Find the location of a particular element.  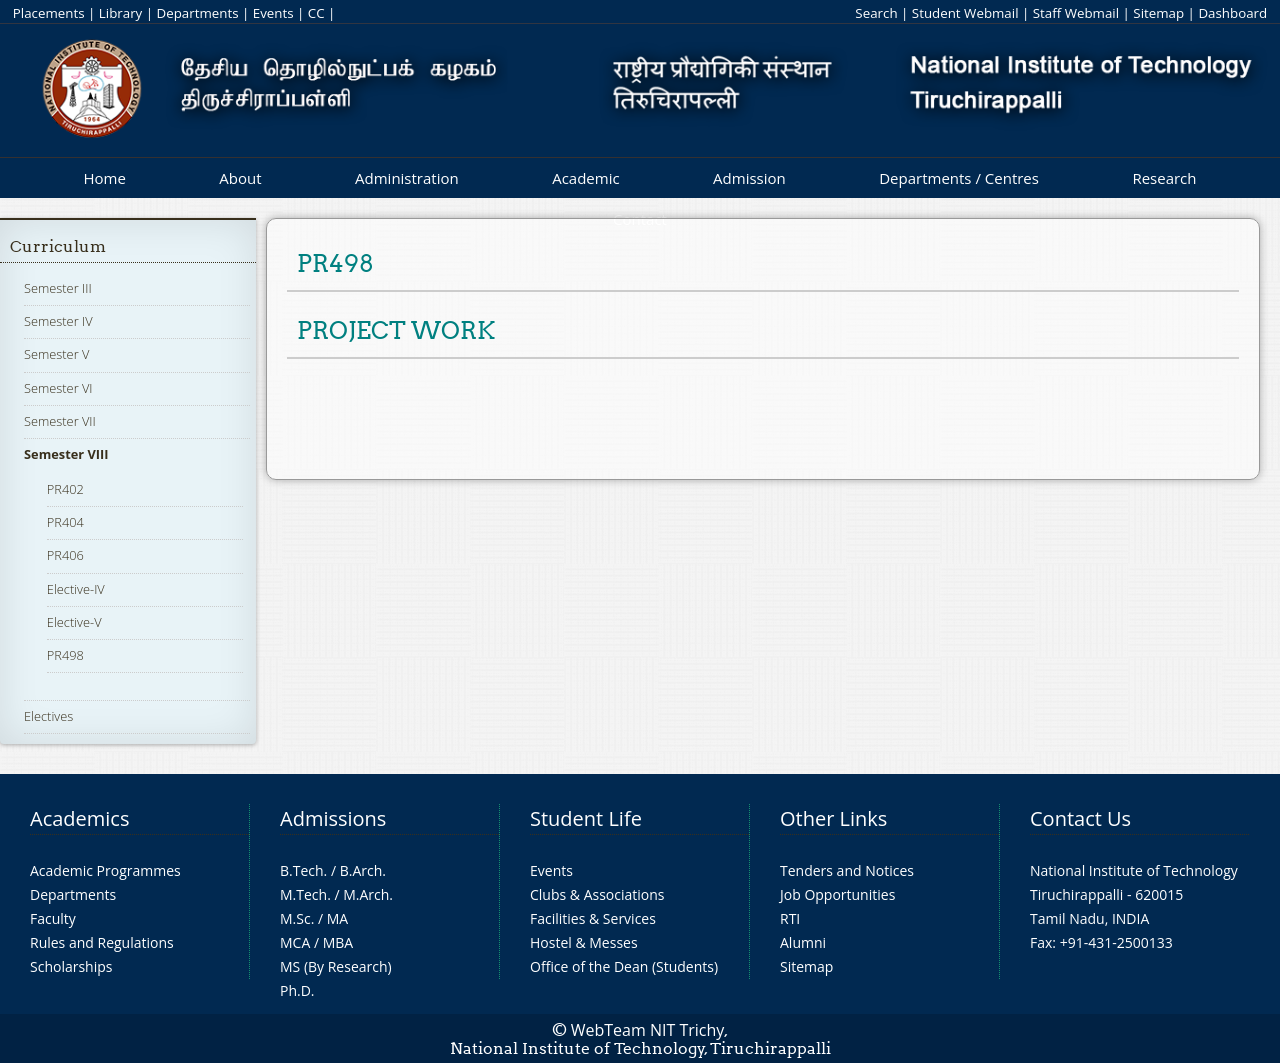

Semester VII is located at coordinates (60, 421).